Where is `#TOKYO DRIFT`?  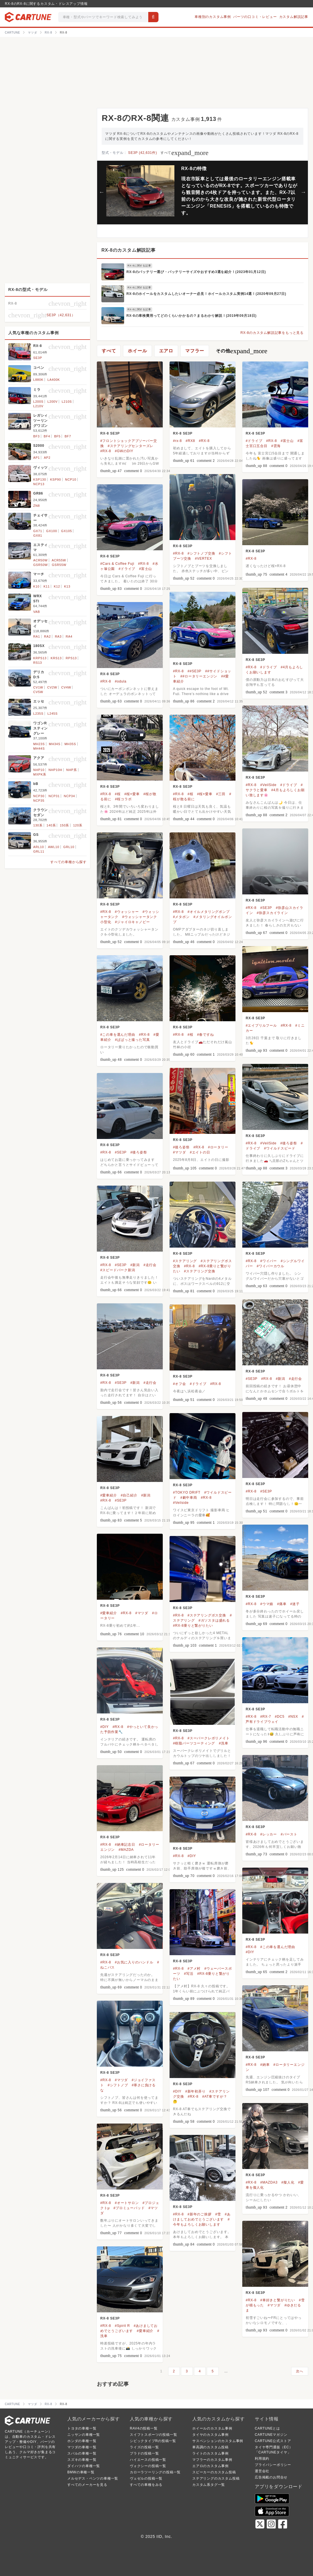
#TOKYO DRIFT is located at coordinates (187, 1492).